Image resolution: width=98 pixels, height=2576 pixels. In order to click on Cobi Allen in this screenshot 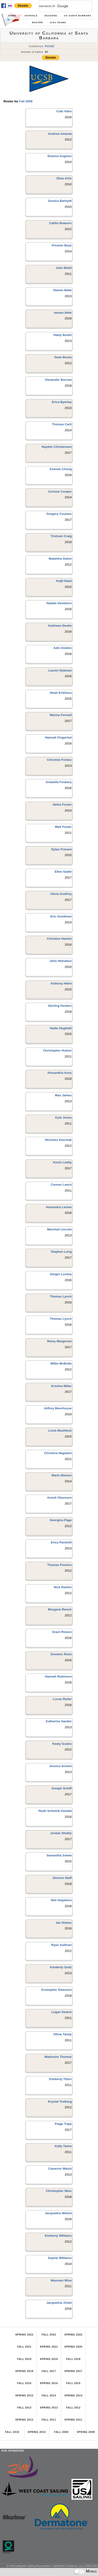, I will do `click(64, 111)`.